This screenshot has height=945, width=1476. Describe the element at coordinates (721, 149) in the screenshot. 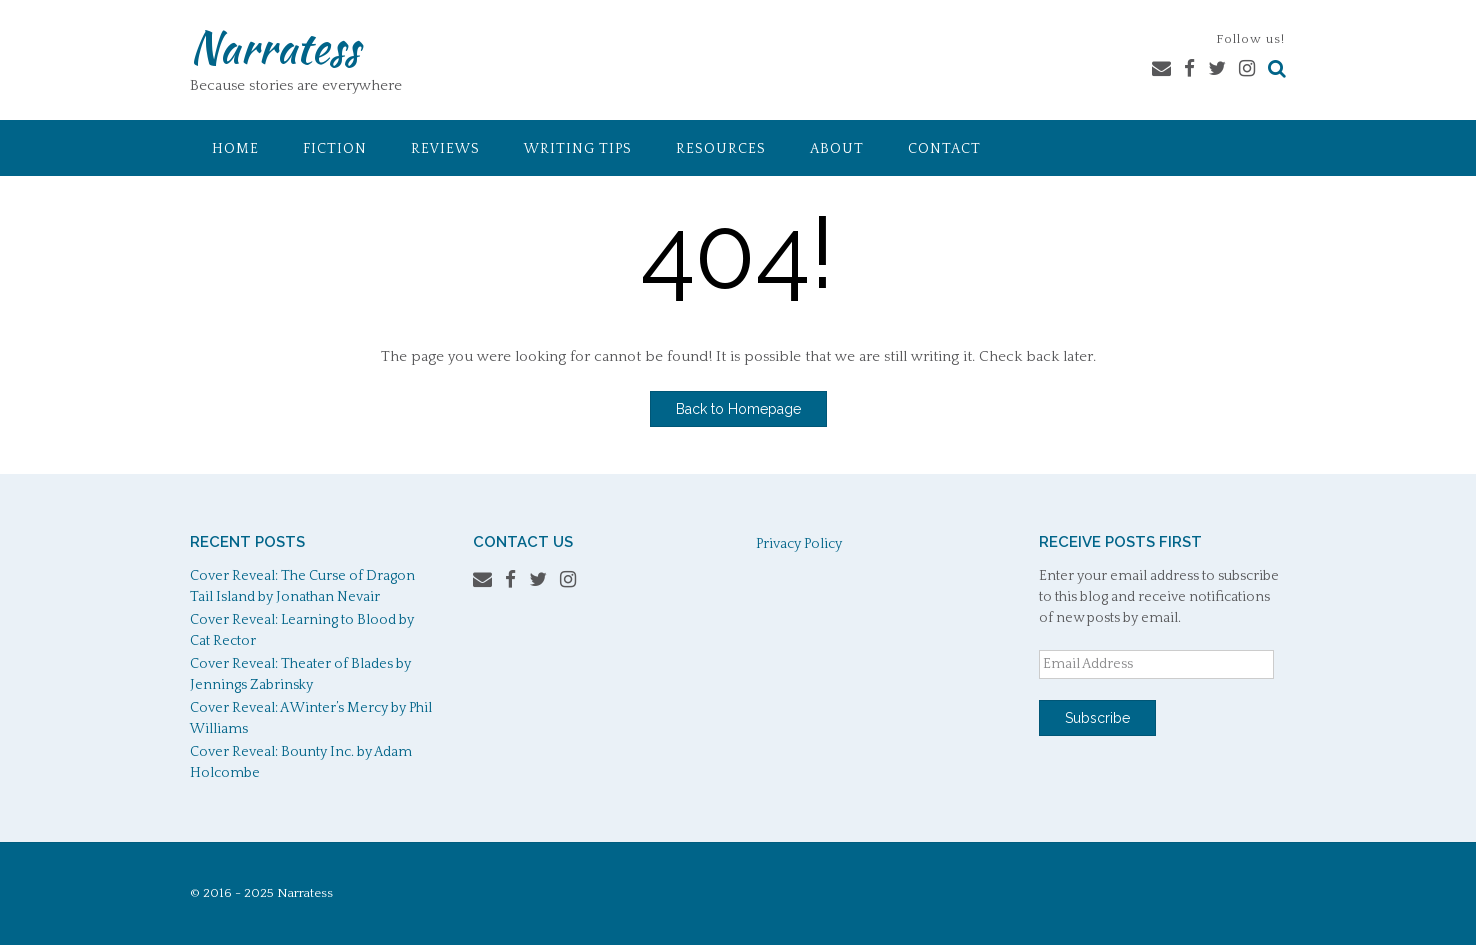

I see `Resources` at that location.